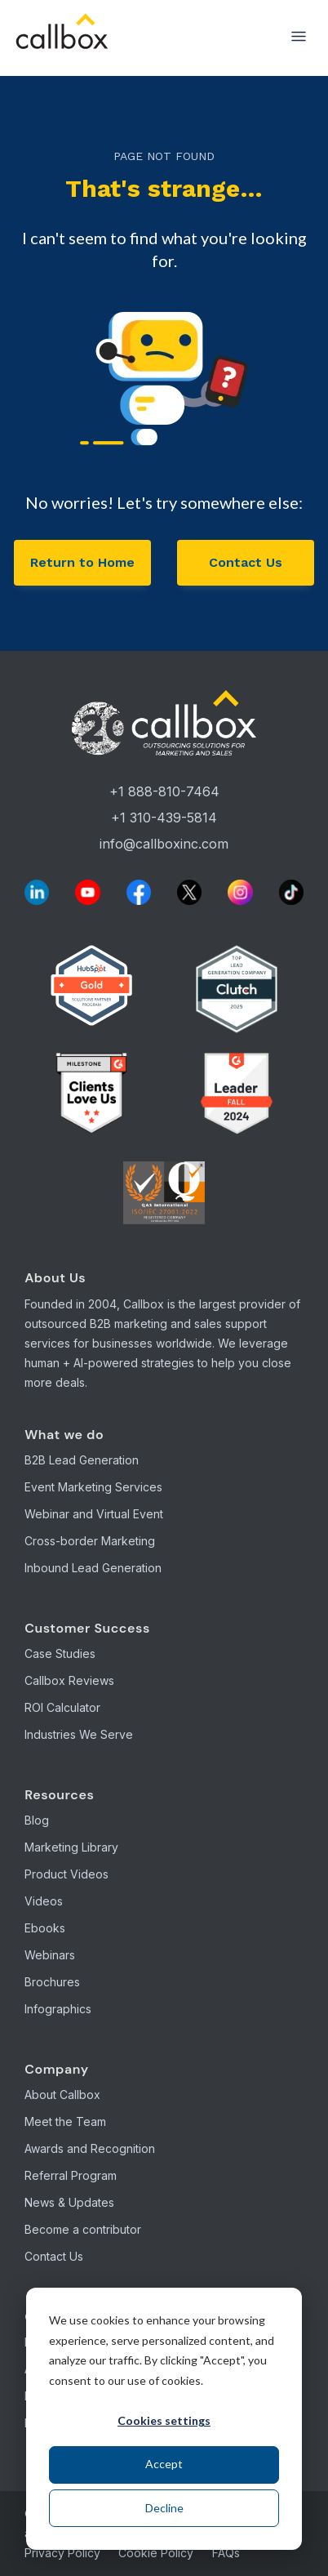  Describe the element at coordinates (43, 1901) in the screenshot. I see `Videos` at that location.